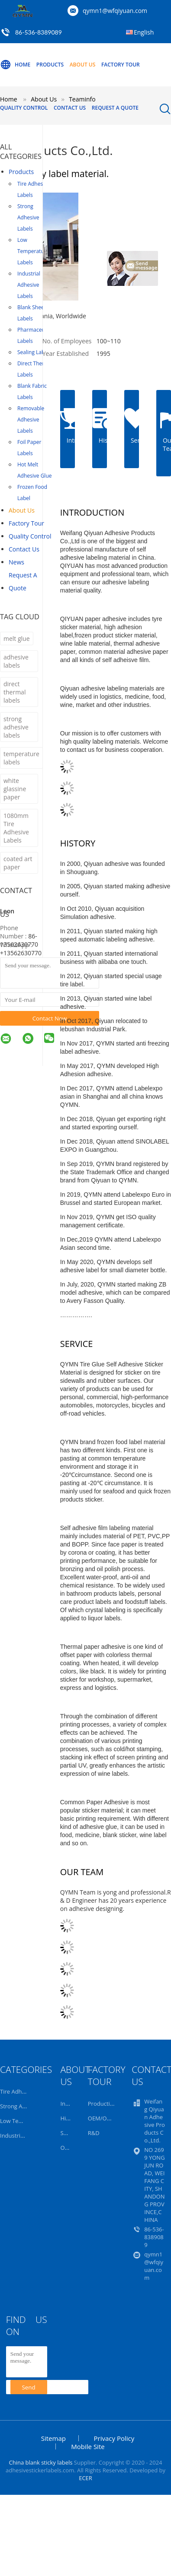  What do you see at coordinates (14, 692) in the screenshot?
I see `direct thermal labels` at bounding box center [14, 692].